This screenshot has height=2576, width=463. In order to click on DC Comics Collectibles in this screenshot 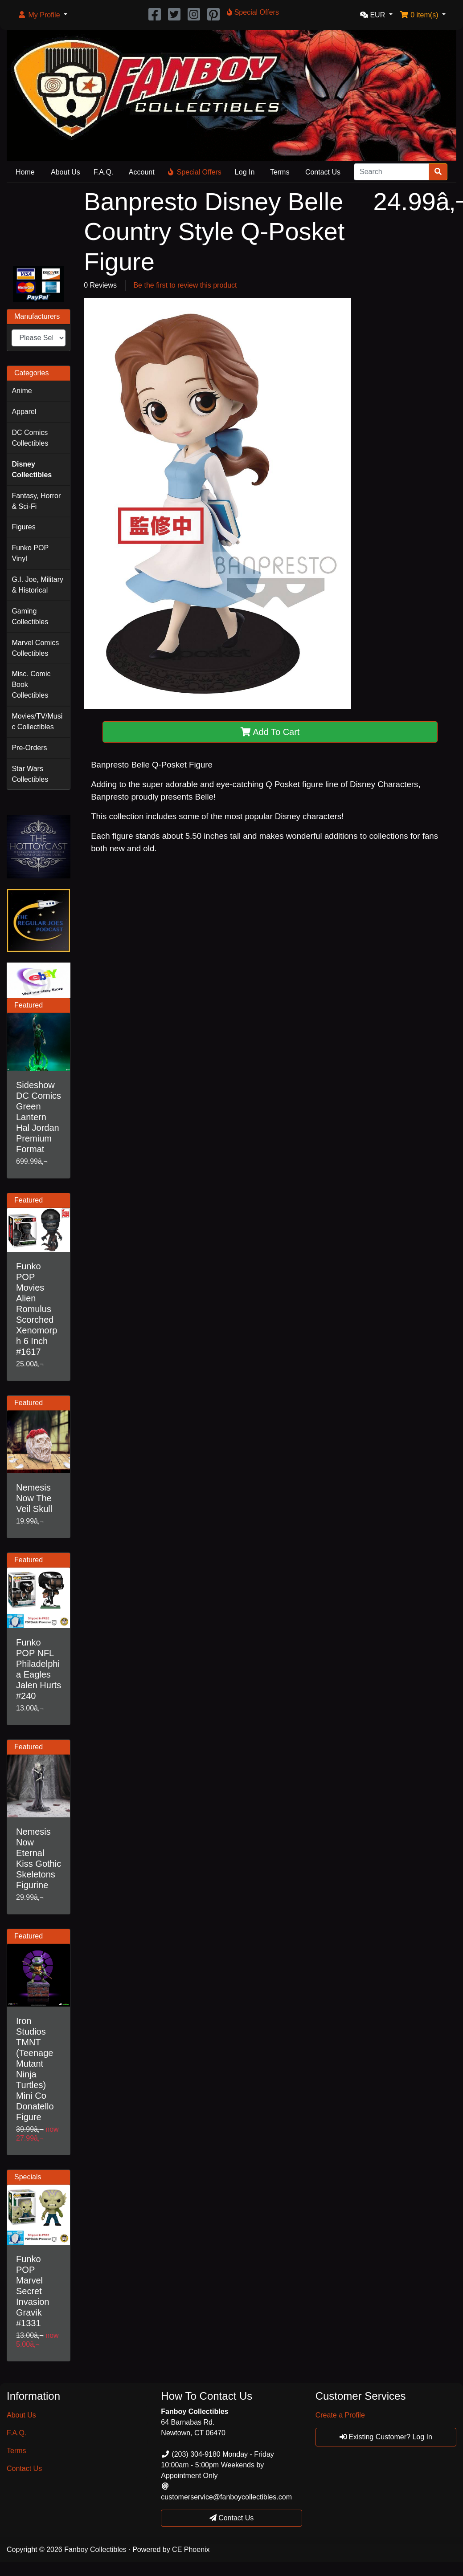, I will do `click(30, 438)`.